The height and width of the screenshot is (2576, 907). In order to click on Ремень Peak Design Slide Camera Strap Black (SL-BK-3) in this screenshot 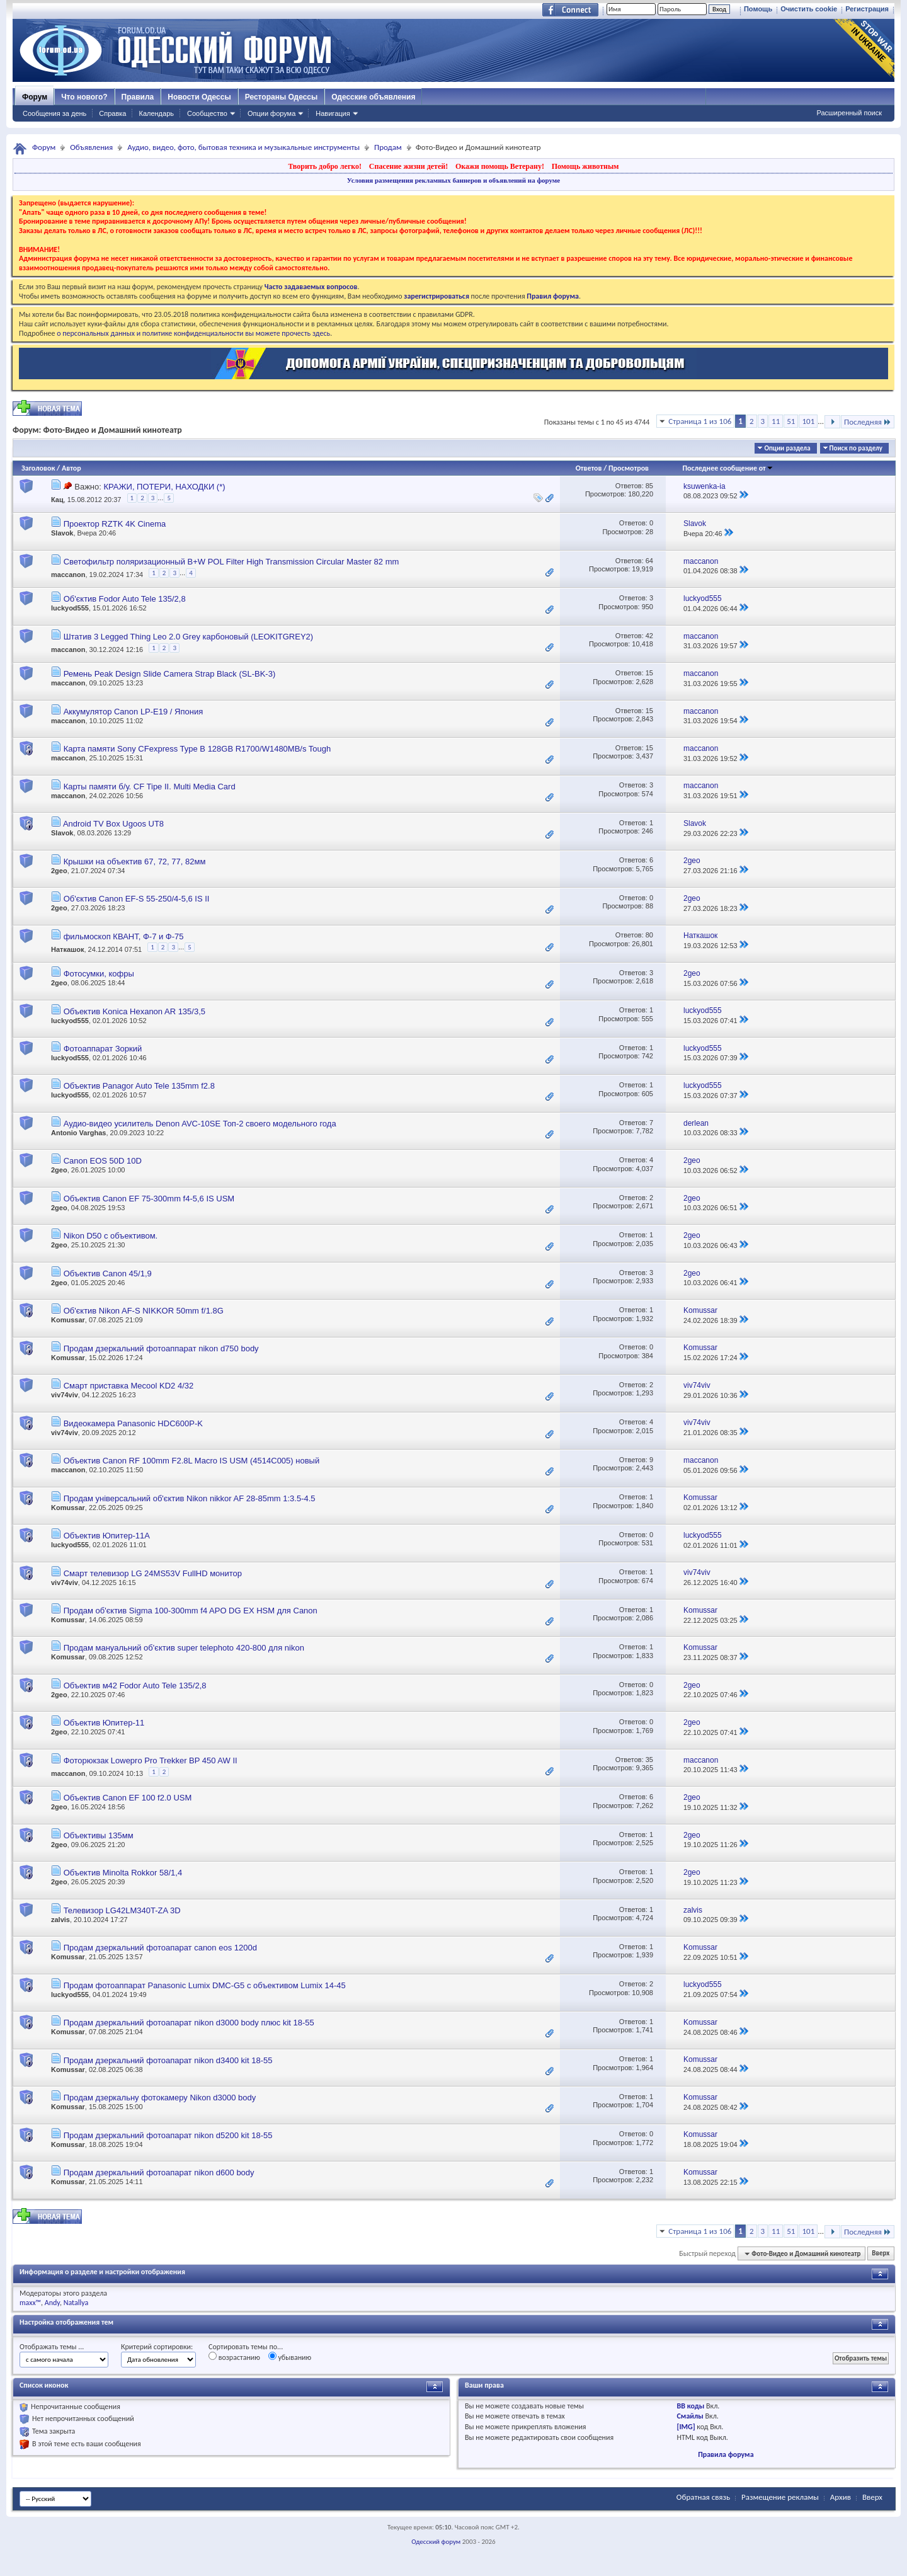, I will do `click(170, 673)`.